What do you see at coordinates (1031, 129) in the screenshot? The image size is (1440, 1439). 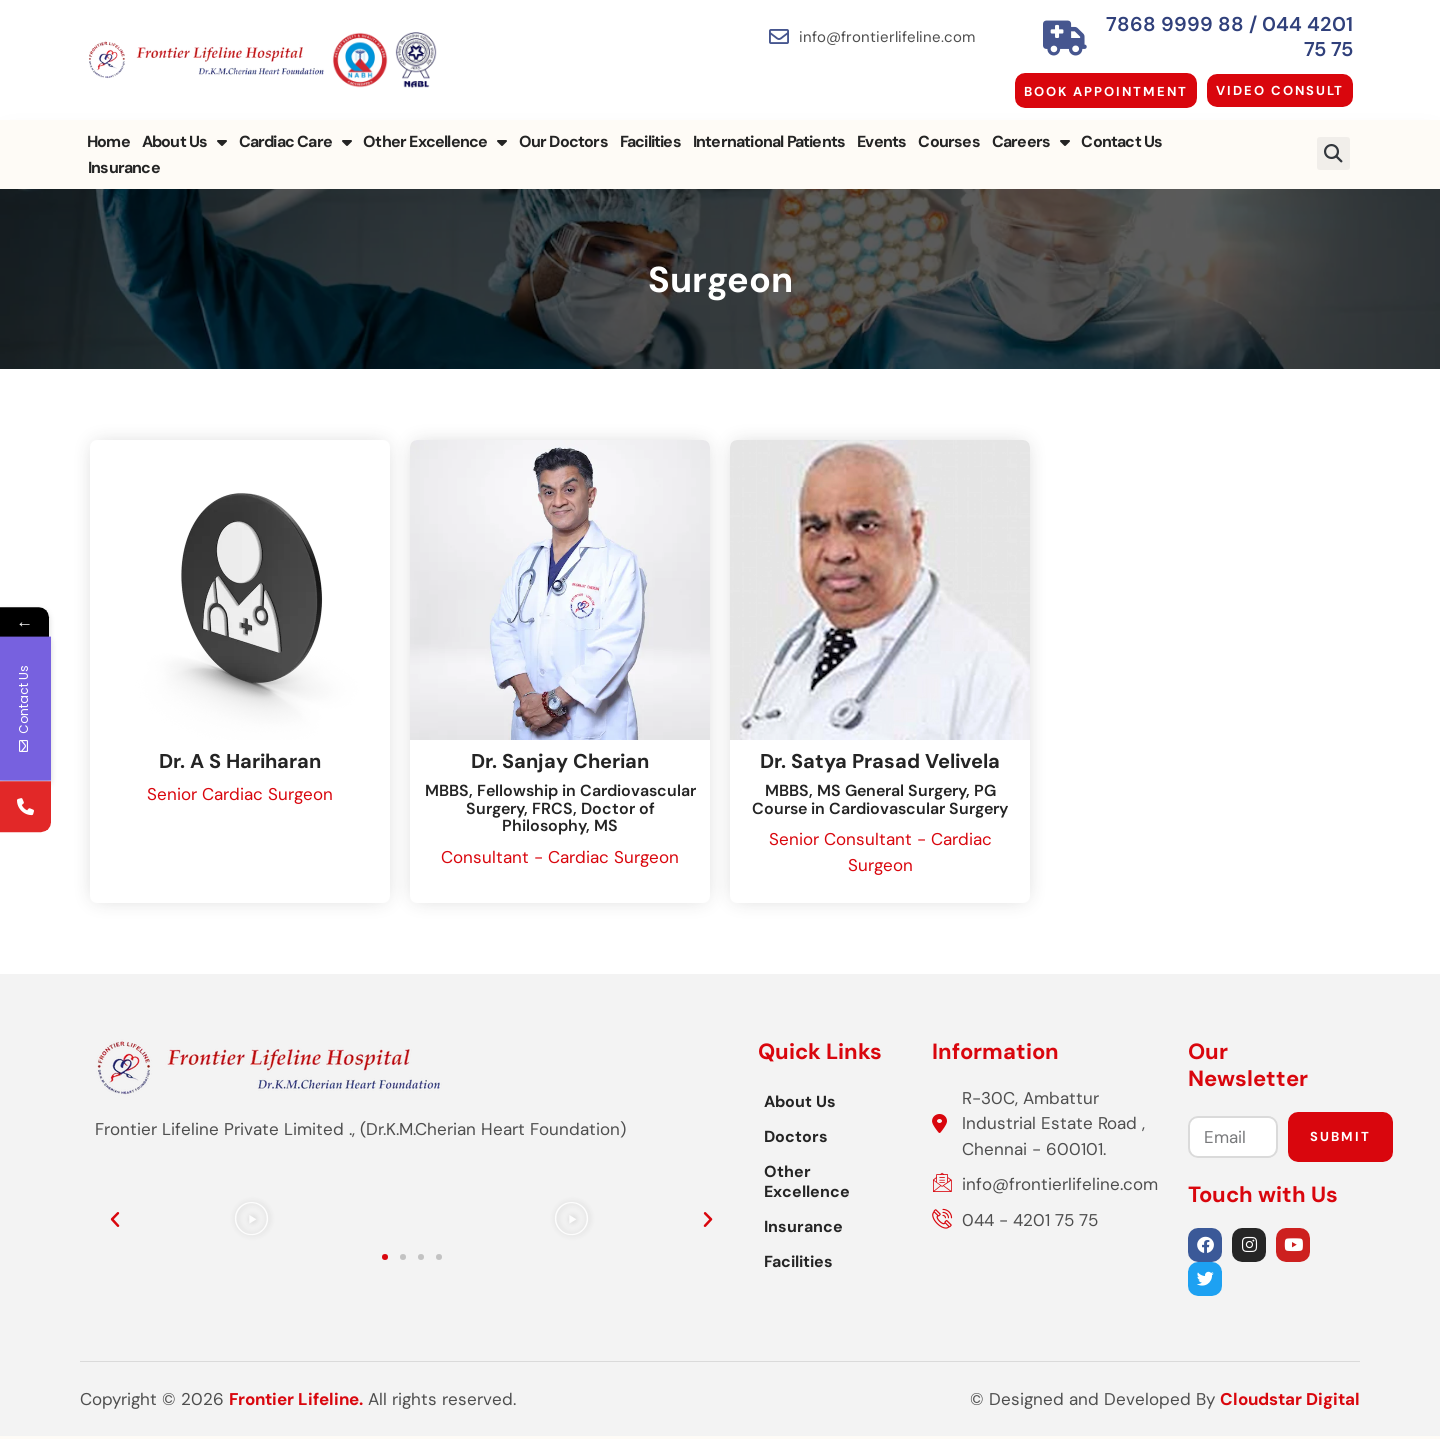 I see `Careers` at bounding box center [1031, 129].